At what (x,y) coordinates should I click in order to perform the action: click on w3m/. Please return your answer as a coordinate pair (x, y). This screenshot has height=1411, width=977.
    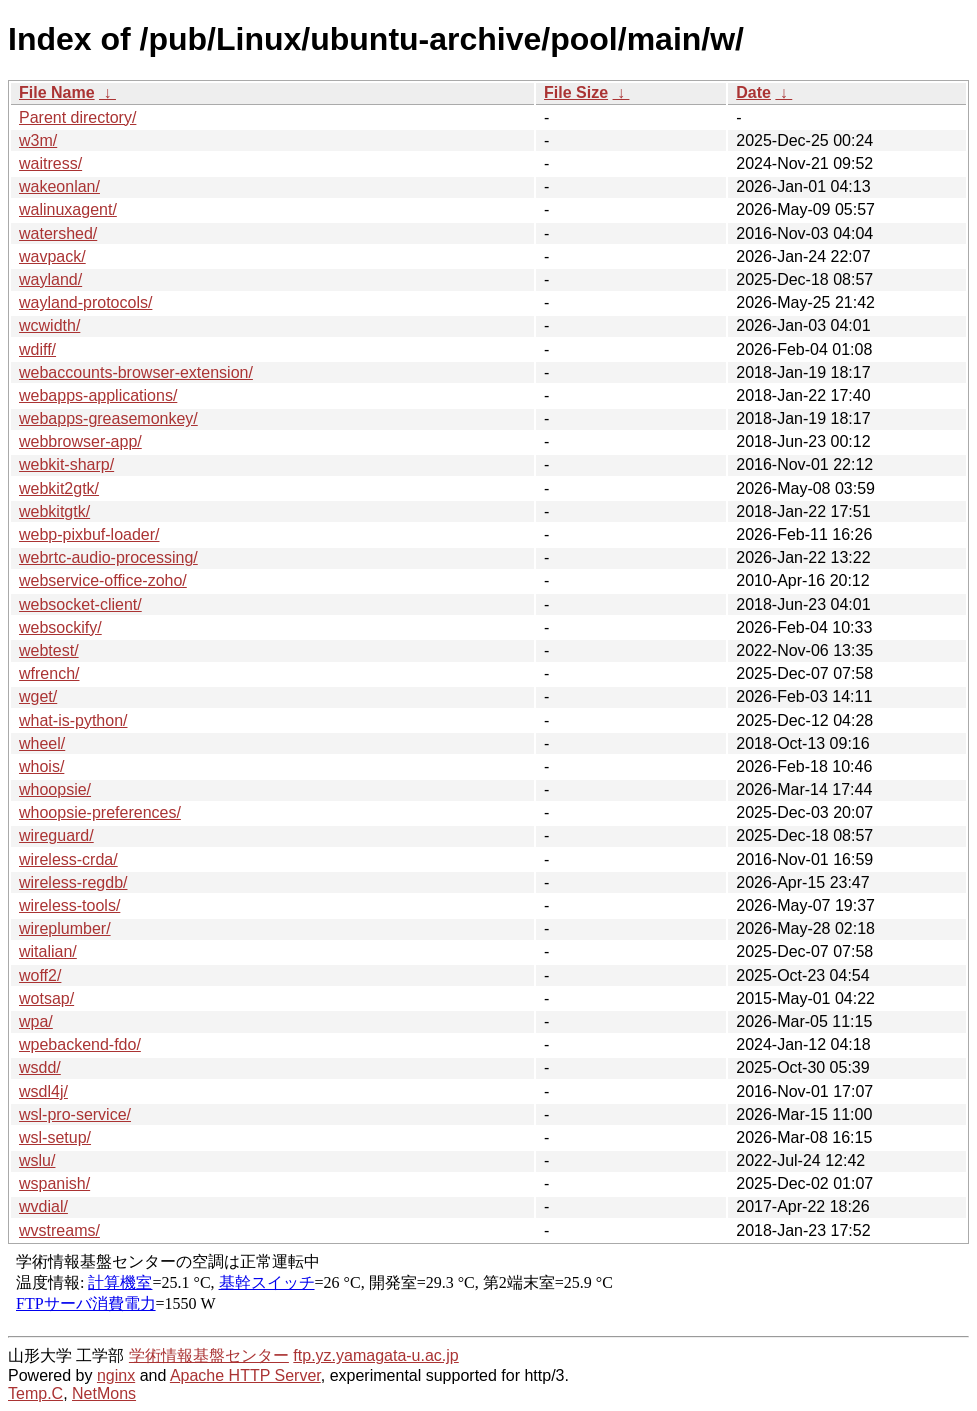
    Looking at the image, I should click on (38, 140).